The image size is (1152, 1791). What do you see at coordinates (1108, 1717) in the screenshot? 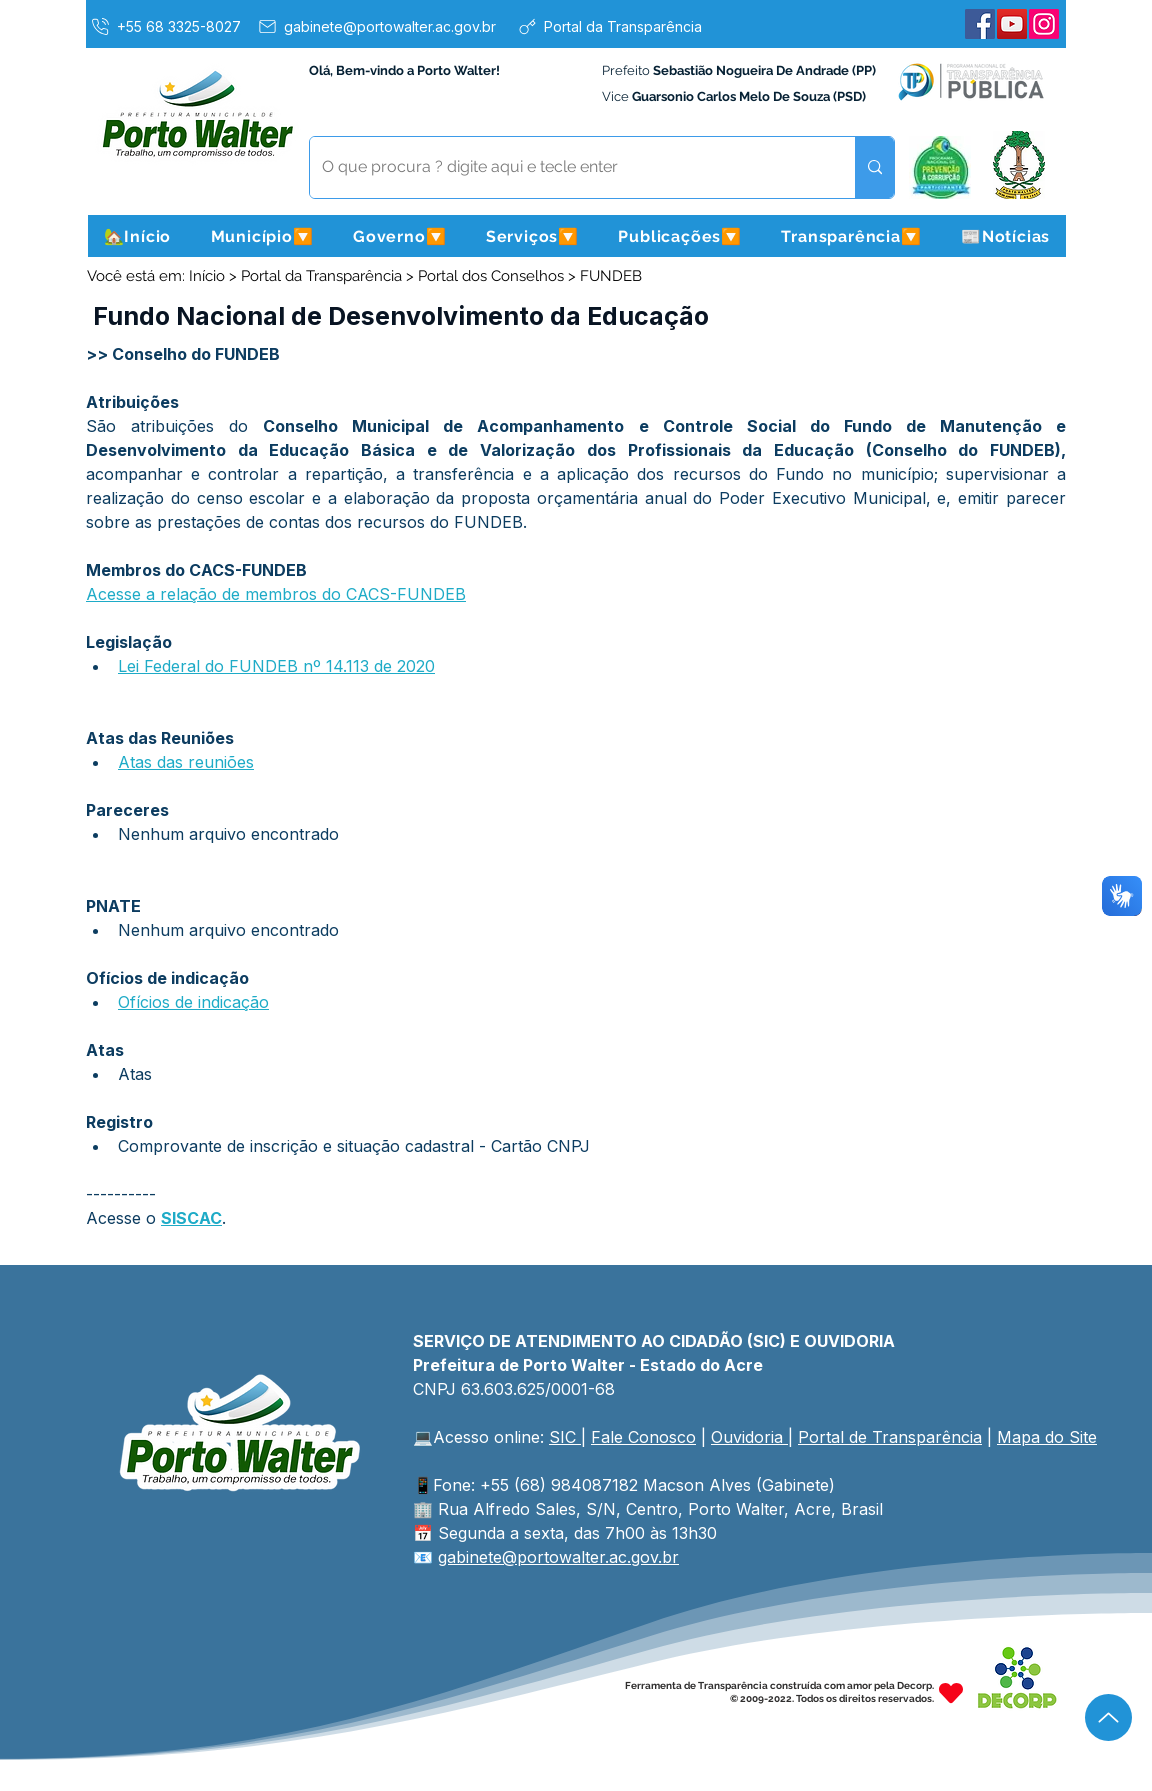
I see `[Up]` at bounding box center [1108, 1717].